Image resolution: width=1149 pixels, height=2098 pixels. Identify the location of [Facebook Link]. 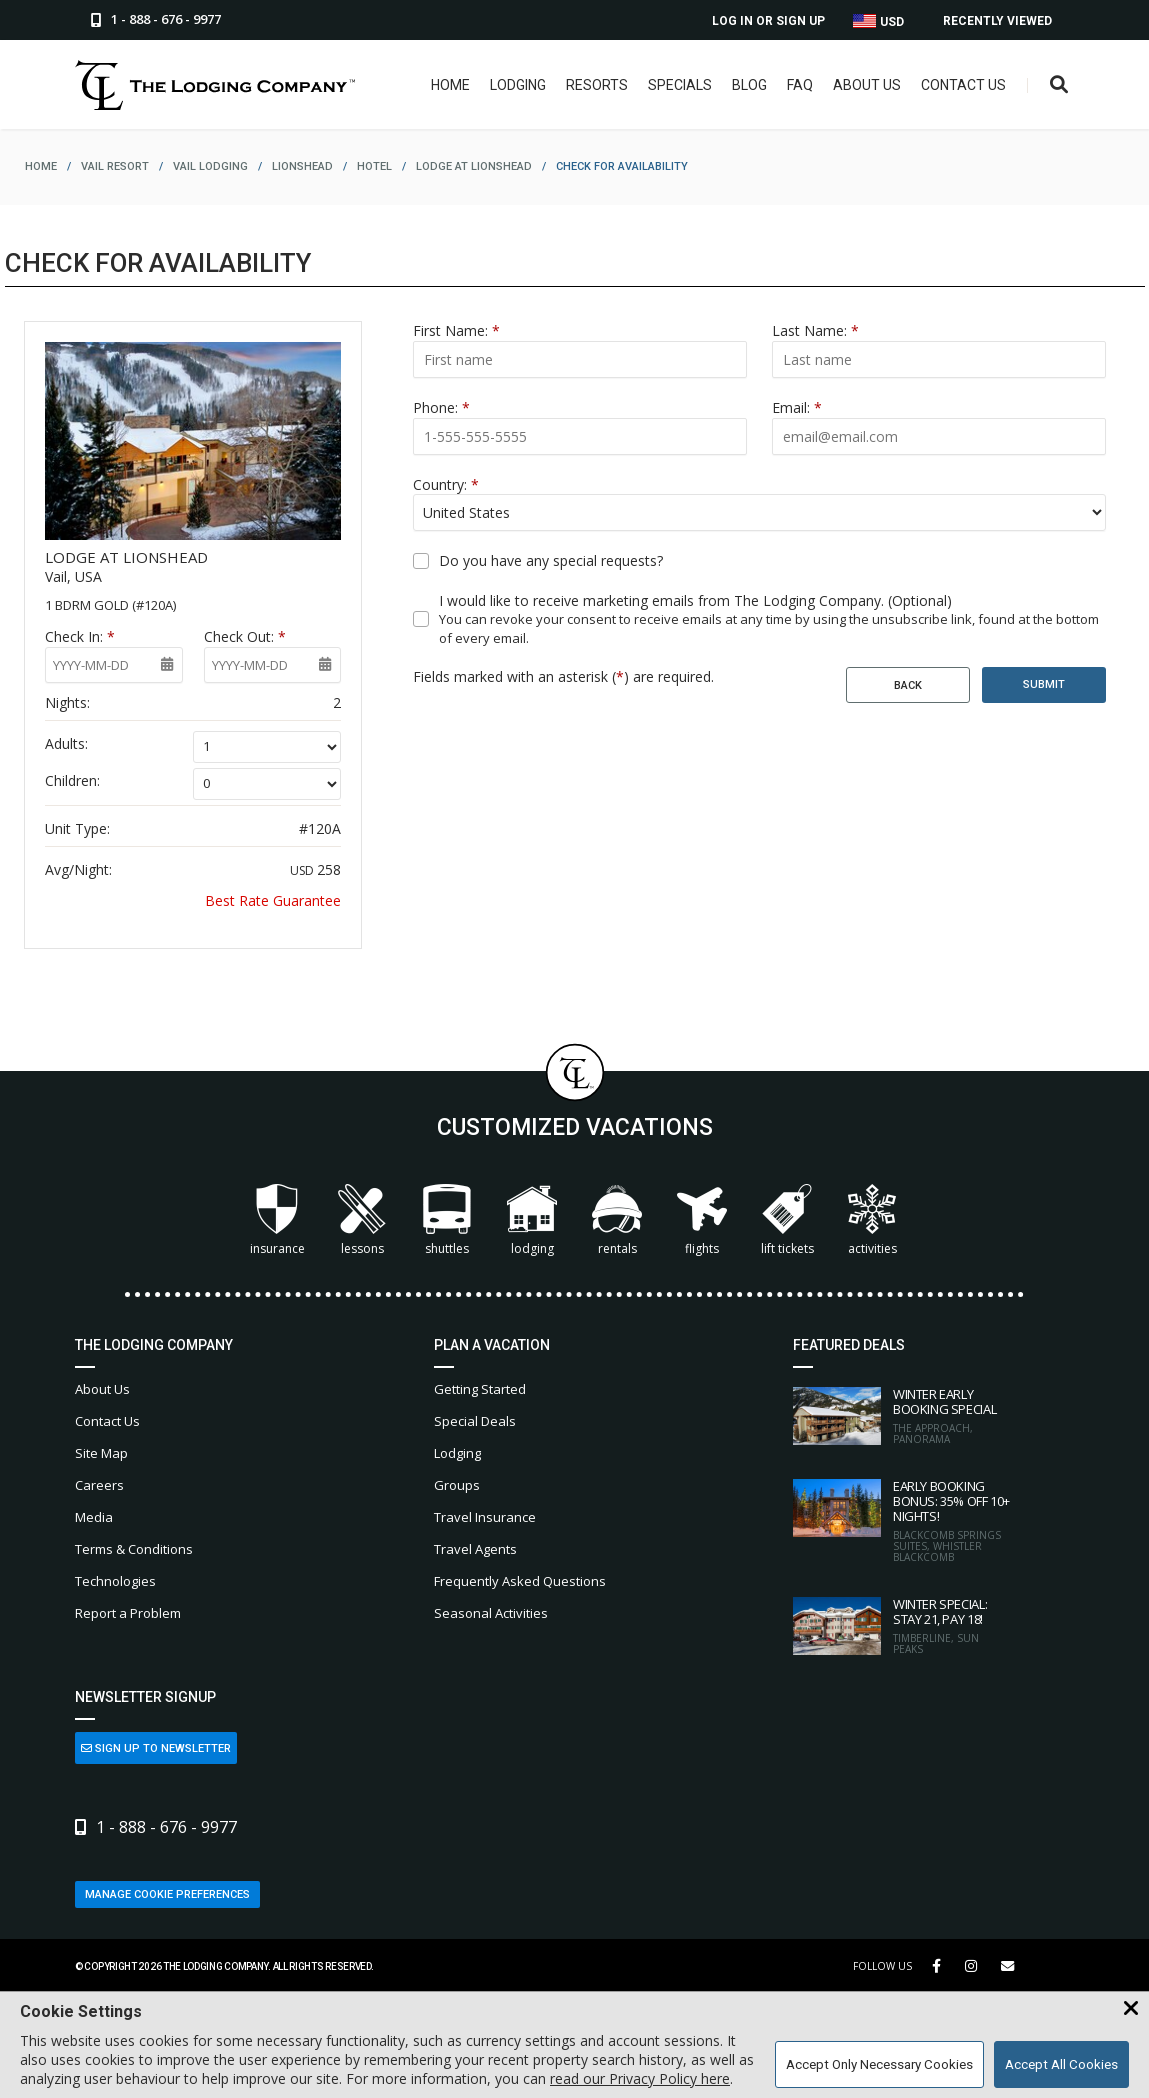
(936, 1966).